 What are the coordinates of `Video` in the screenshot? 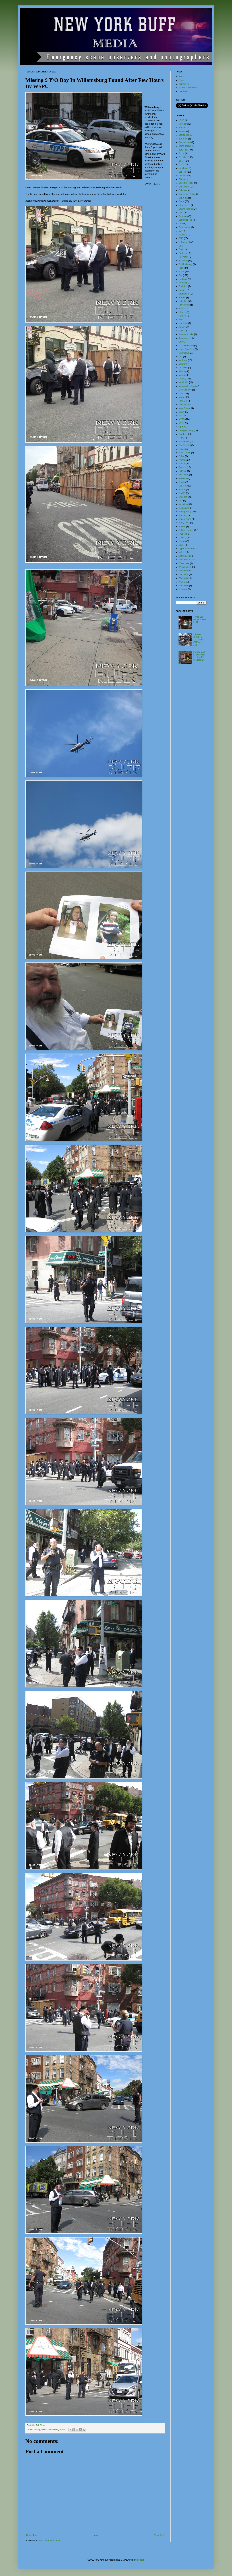 It's located at (181, 552).